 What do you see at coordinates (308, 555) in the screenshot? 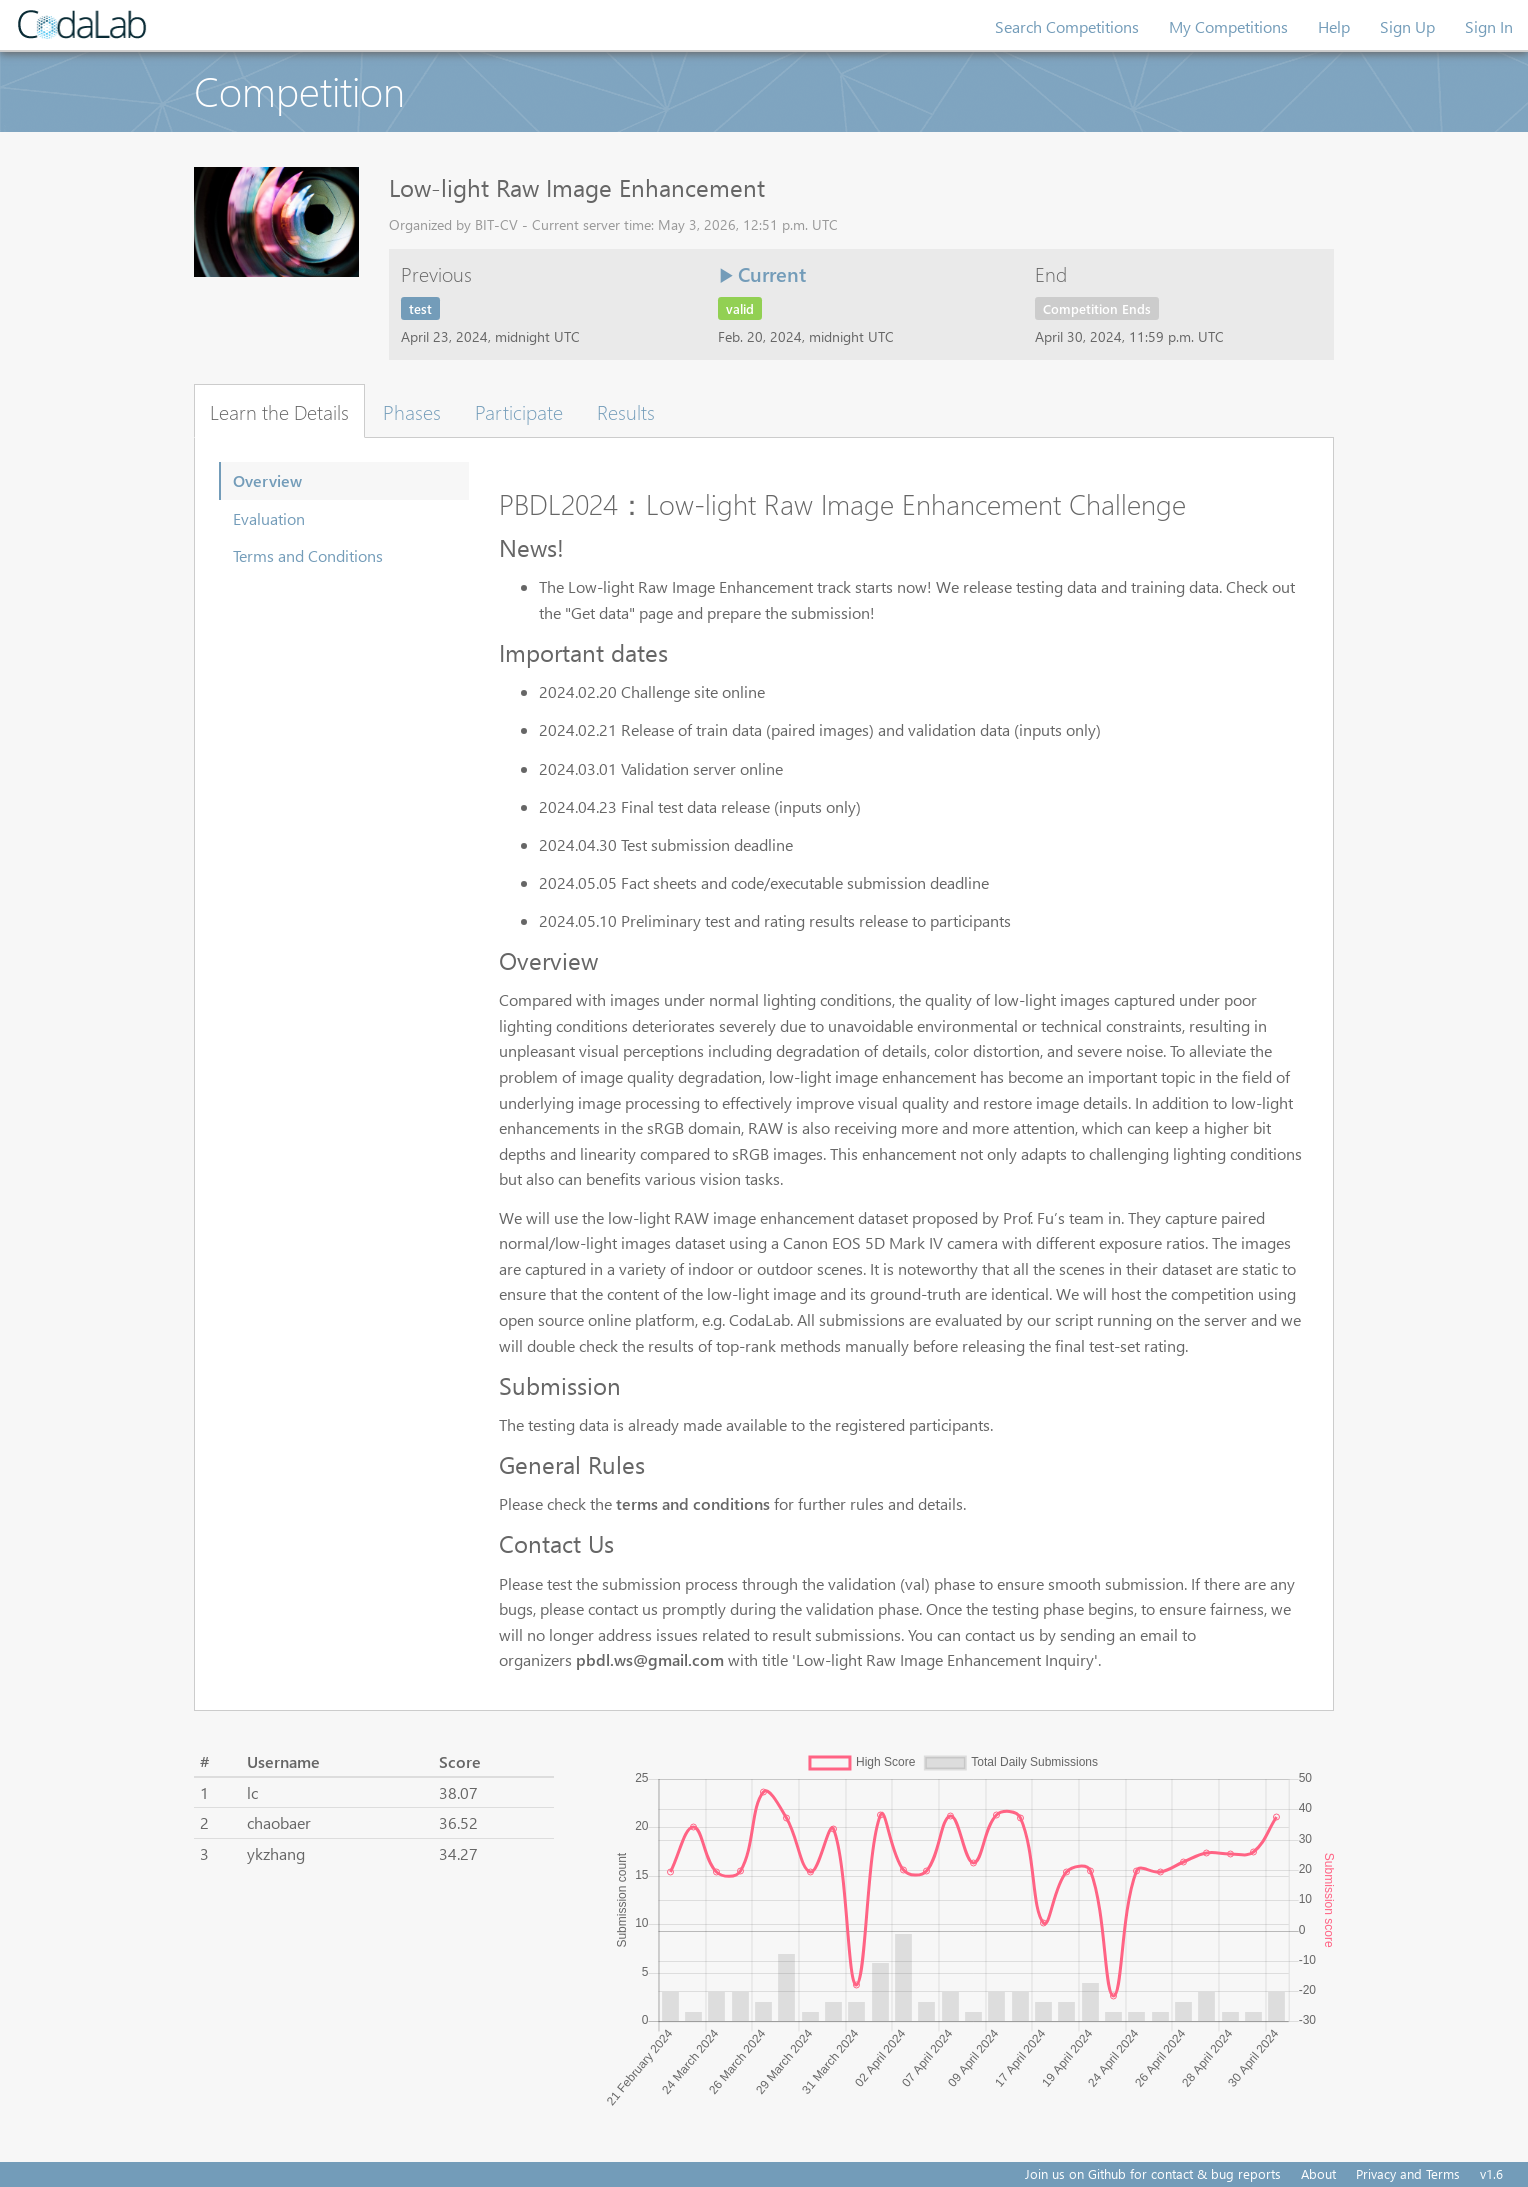
I see `Terms and Conditions` at bounding box center [308, 555].